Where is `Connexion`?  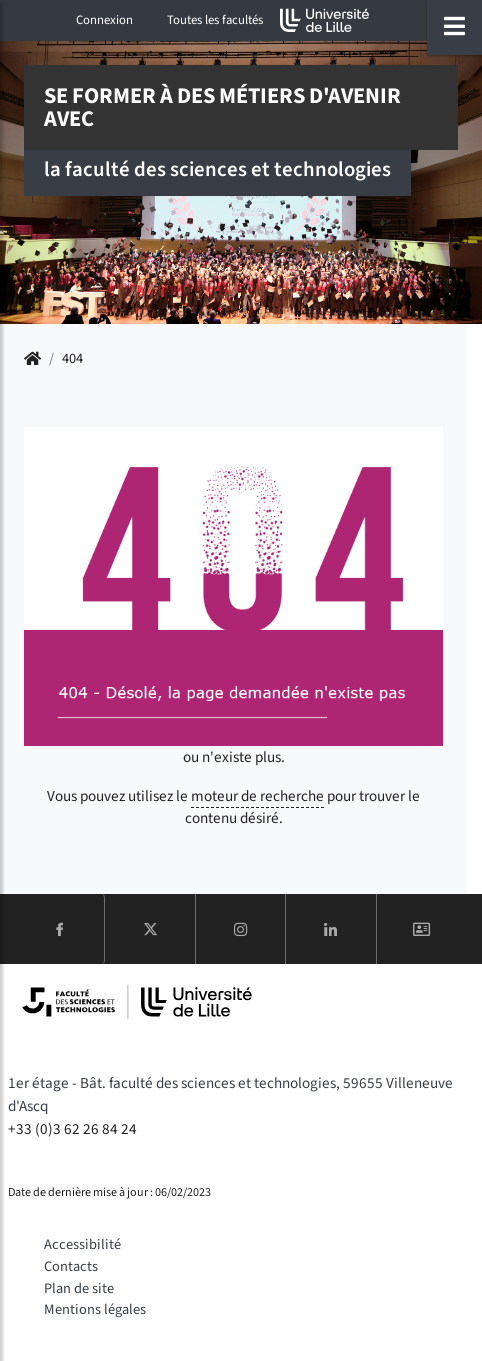
Connexion is located at coordinates (104, 20).